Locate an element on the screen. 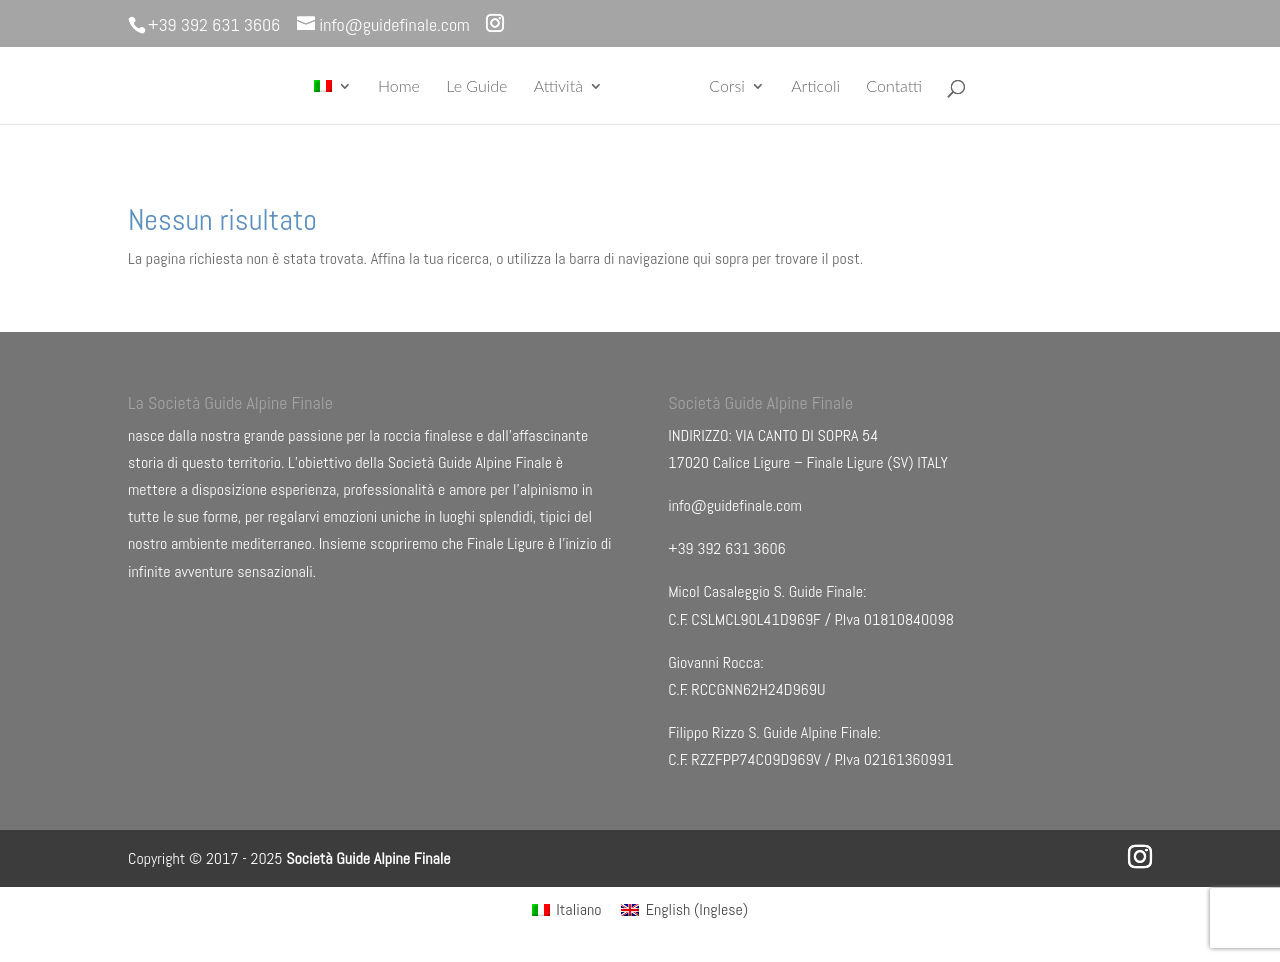  Home is located at coordinates (399, 87).